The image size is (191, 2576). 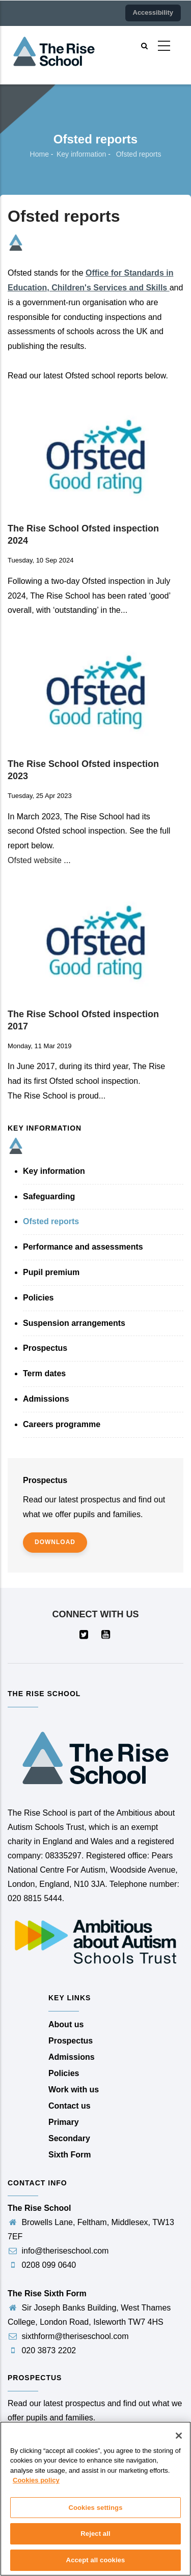 I want to click on The Rise School Ofsted inspection 2017, so click(x=83, y=1020).